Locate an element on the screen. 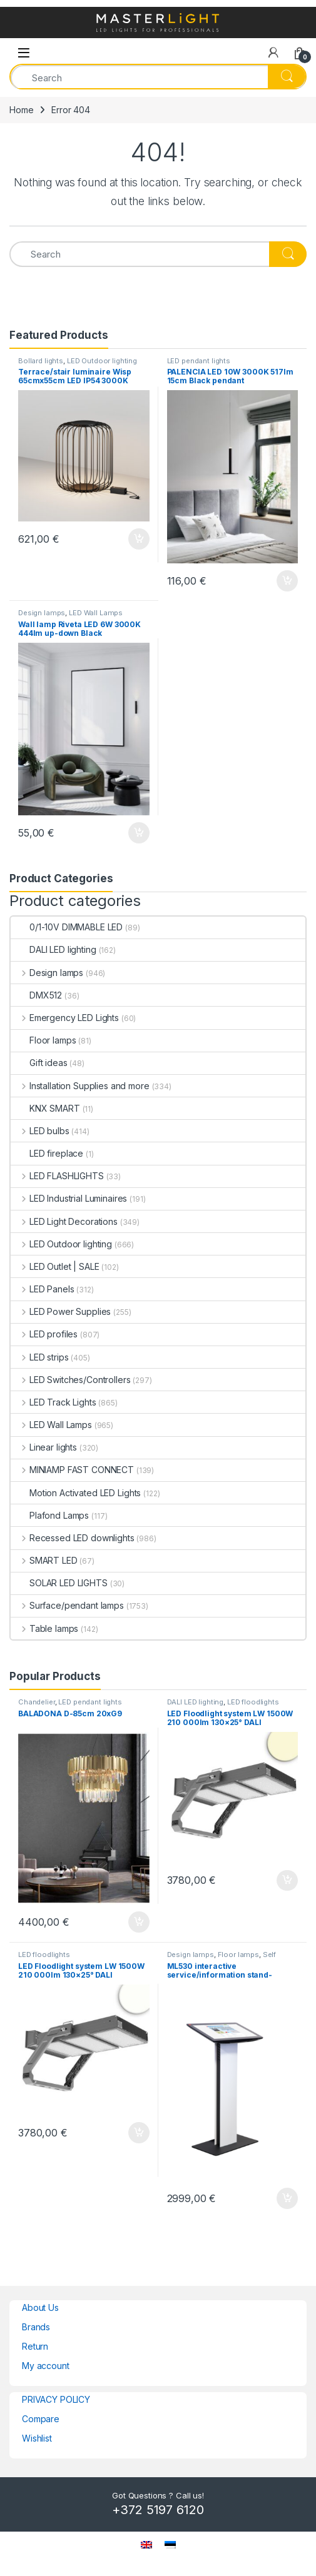 This screenshot has width=316, height=2576. Self service terminal is located at coordinates (222, 1958).